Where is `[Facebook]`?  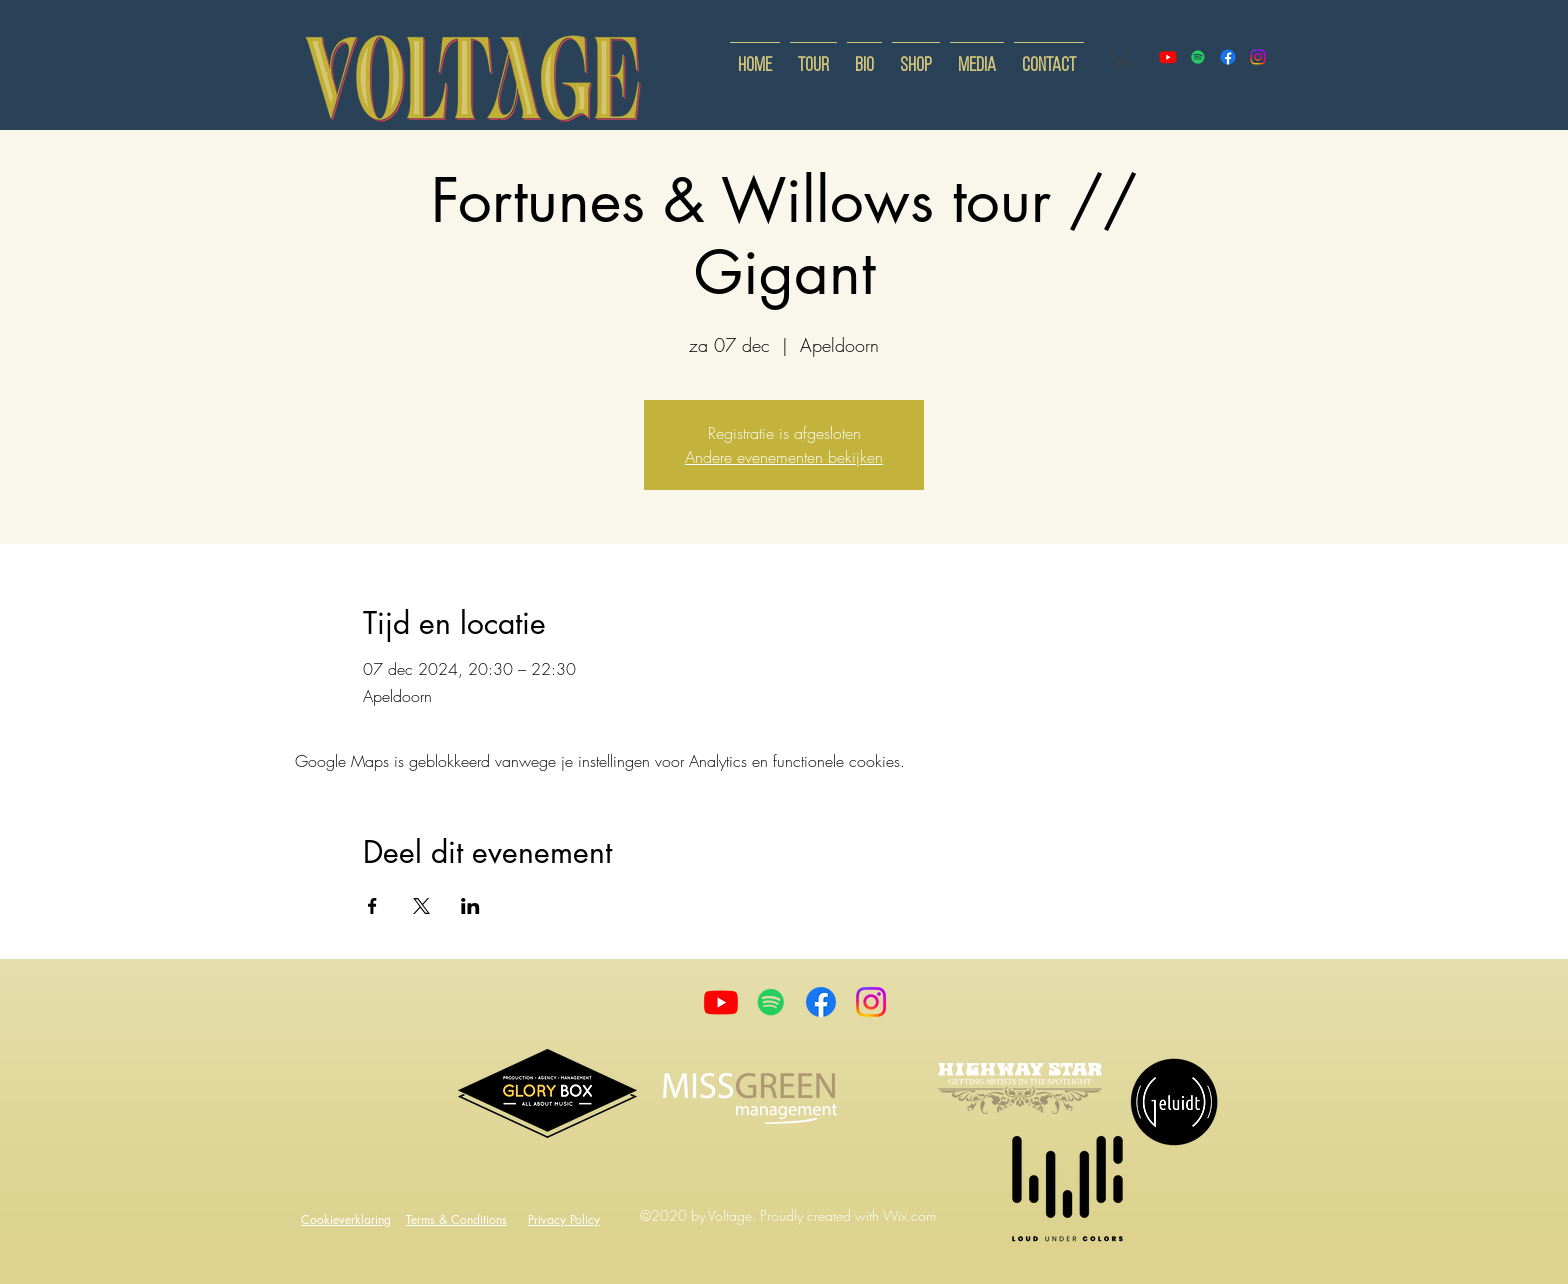
[Facebook] is located at coordinates (821, 1002).